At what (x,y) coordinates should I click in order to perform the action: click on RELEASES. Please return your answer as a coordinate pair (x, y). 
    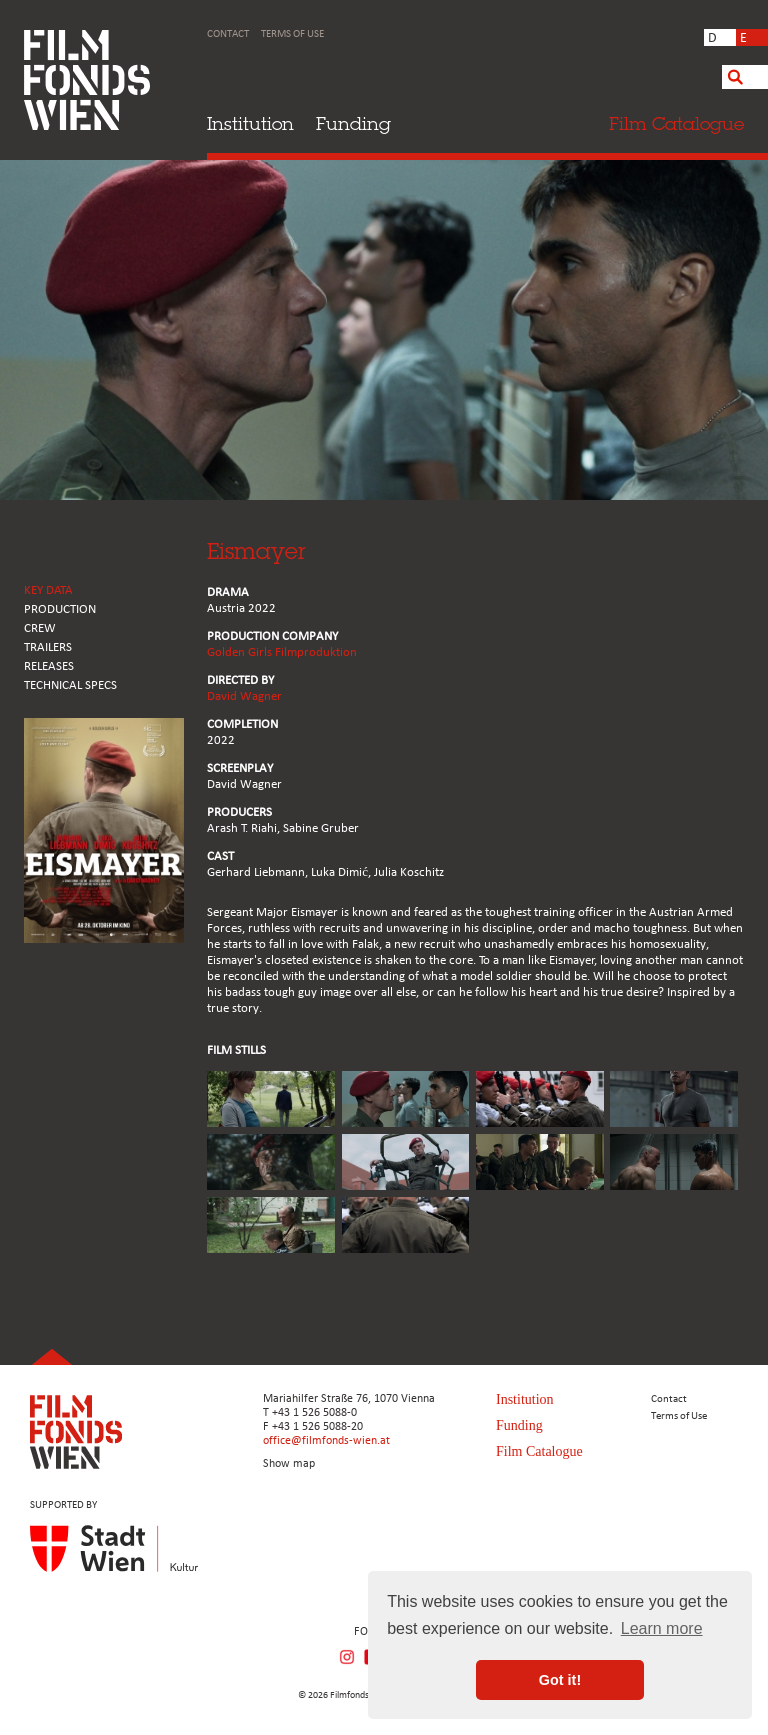
    Looking at the image, I should click on (49, 666).